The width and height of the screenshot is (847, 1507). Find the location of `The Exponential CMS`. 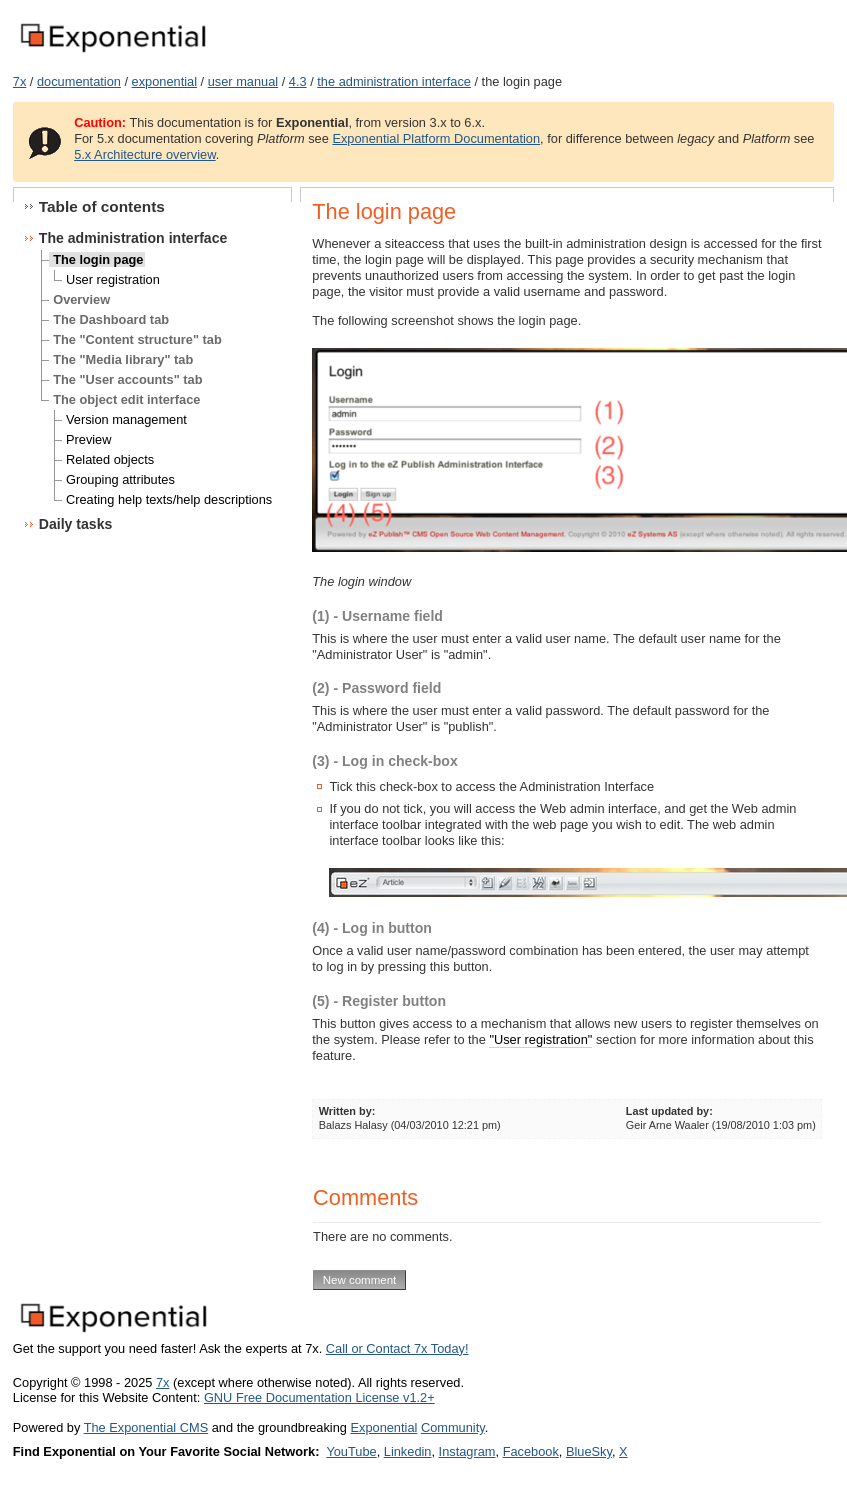

The Exponential CMS is located at coordinates (146, 1427).